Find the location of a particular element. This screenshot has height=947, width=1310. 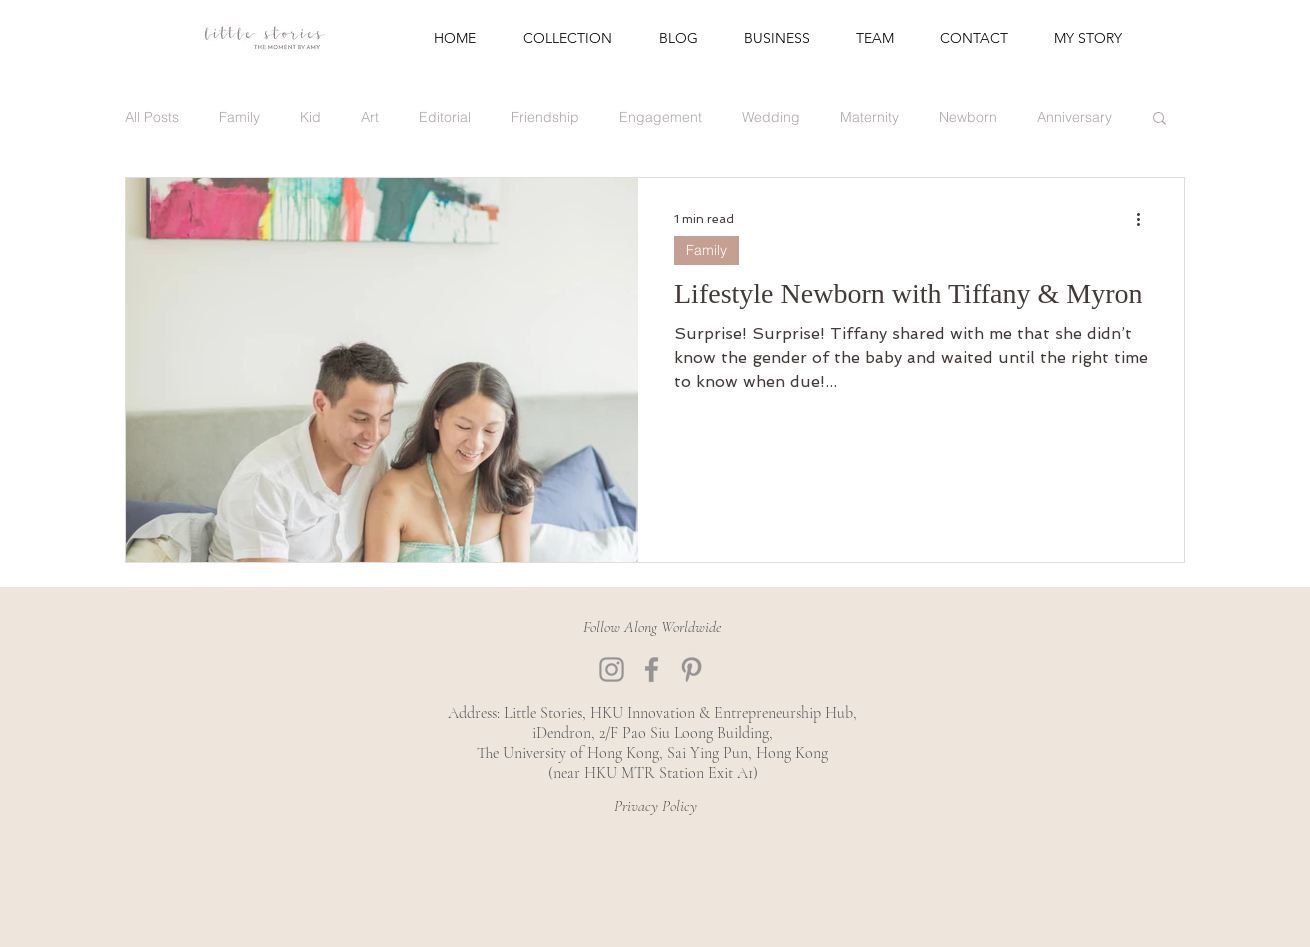

[button] is located at coordinates (1159, 119).